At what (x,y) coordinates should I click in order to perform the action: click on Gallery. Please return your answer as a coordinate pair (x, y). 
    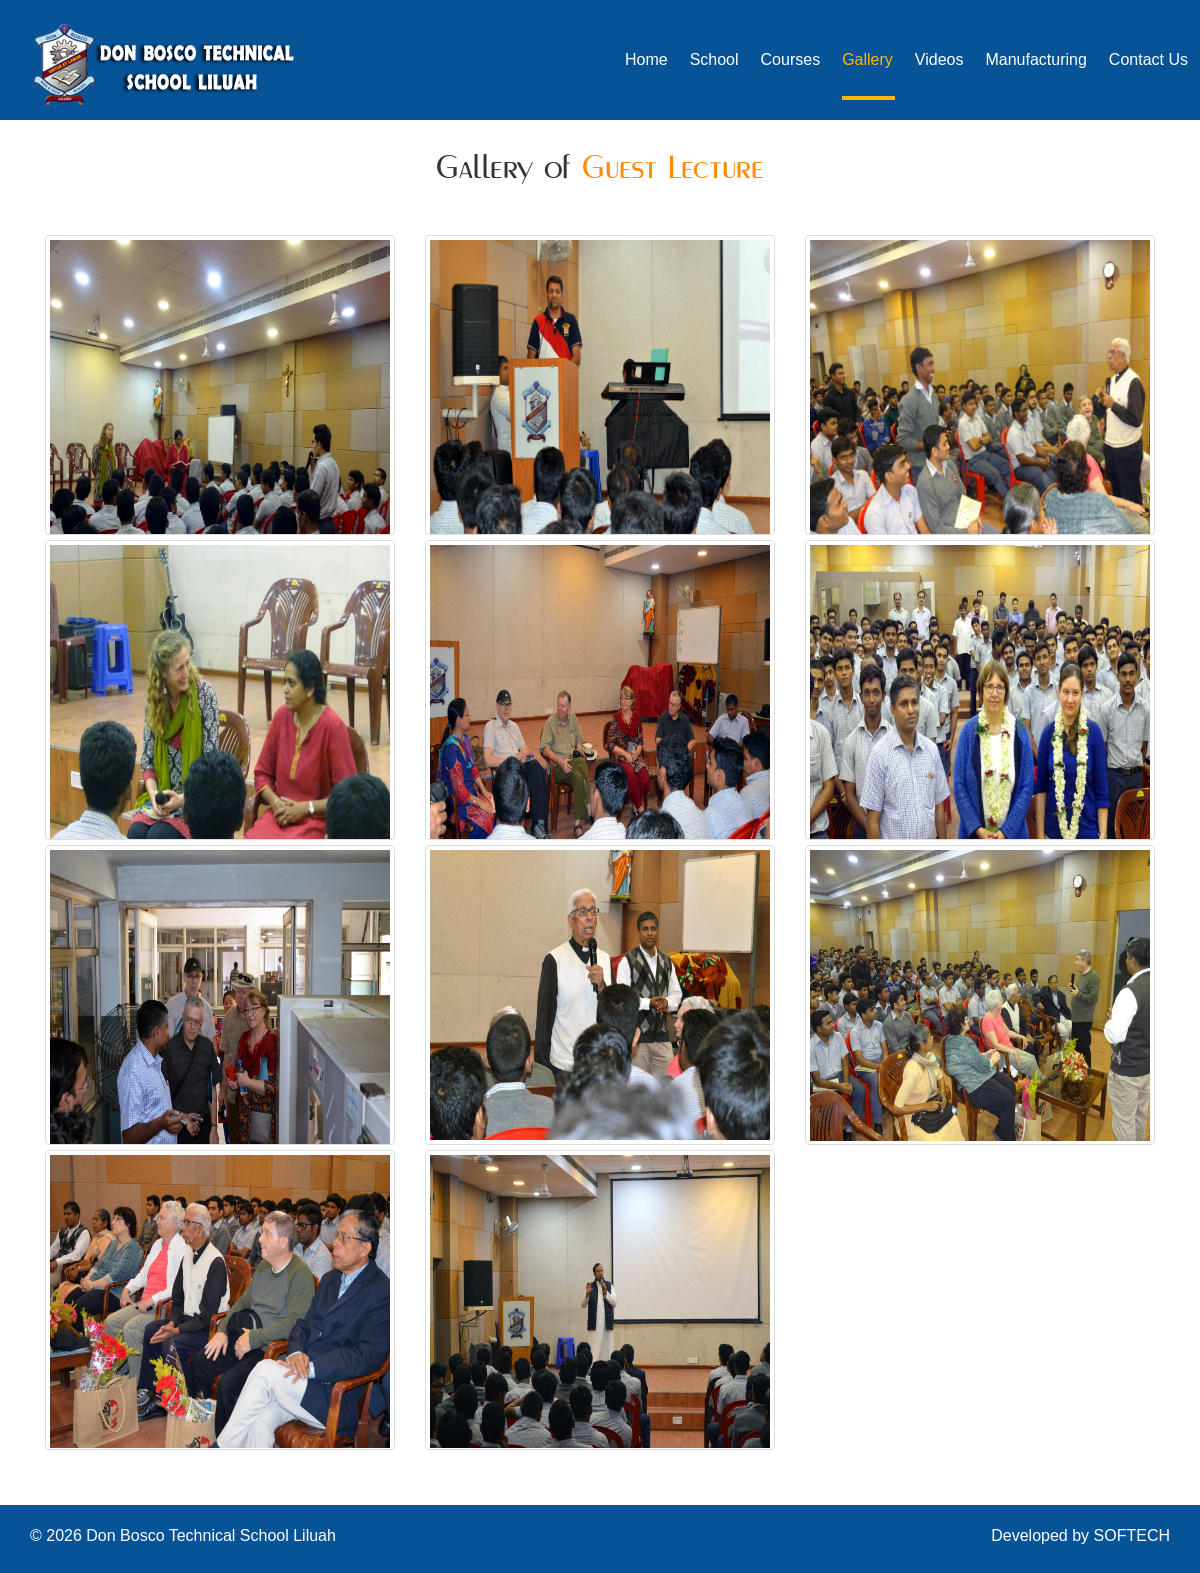
    Looking at the image, I should click on (867, 59).